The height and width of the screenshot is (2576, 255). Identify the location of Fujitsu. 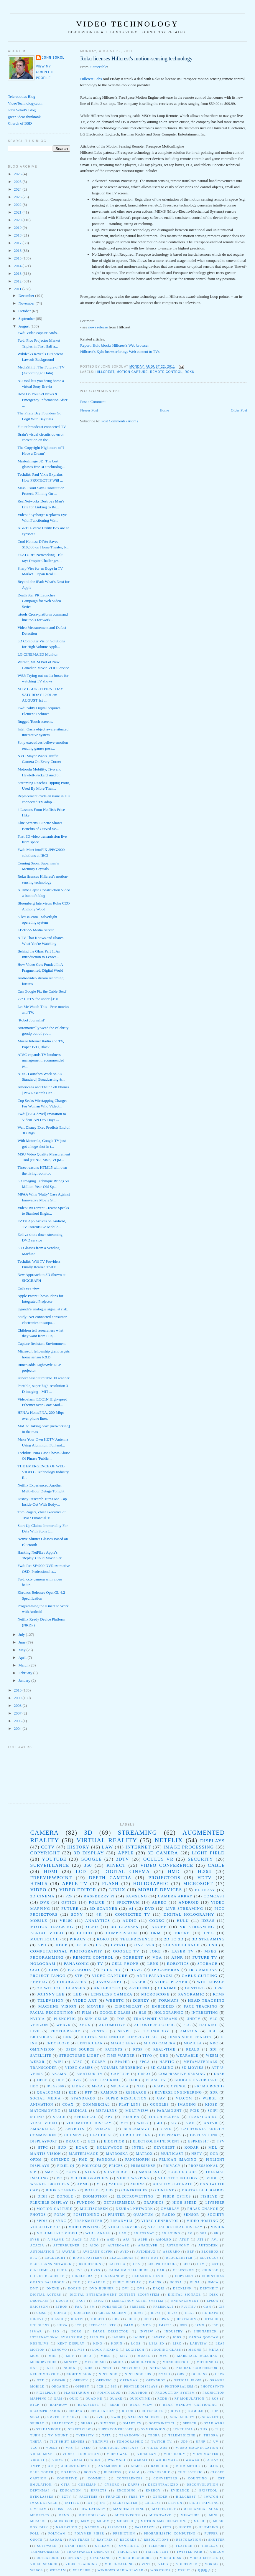
(188, 2306).